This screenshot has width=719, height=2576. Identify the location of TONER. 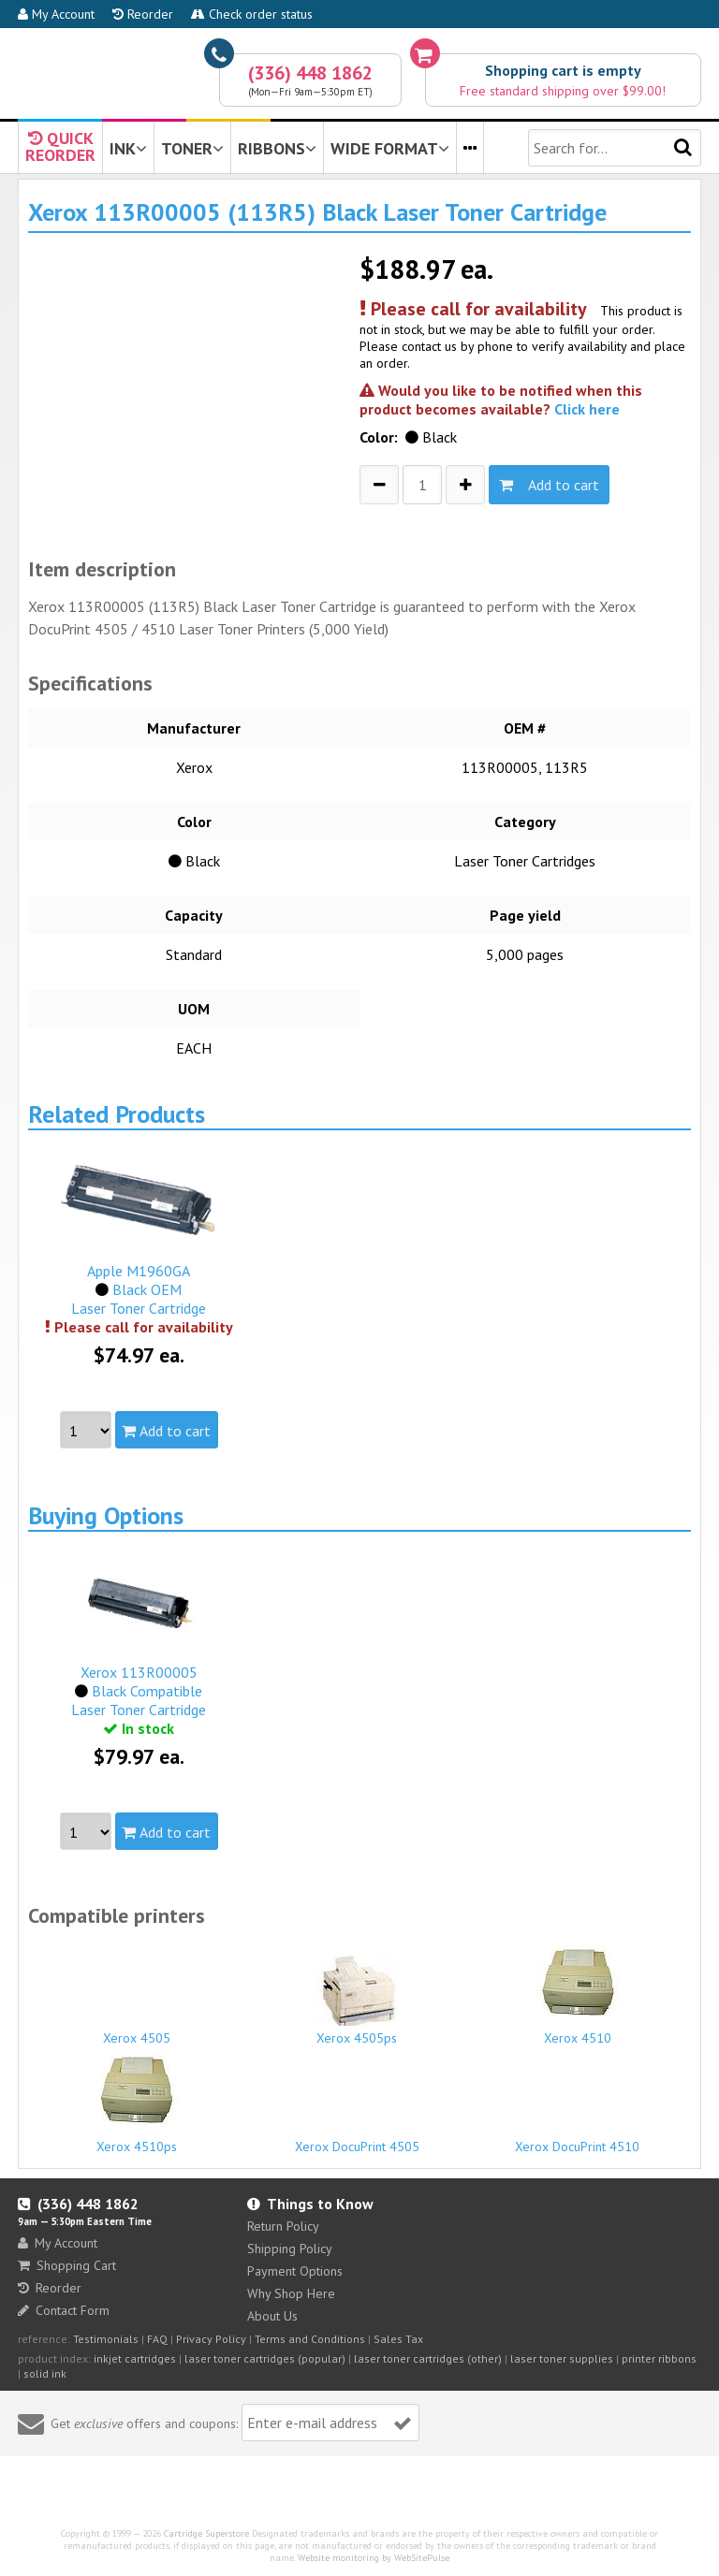
(192, 148).